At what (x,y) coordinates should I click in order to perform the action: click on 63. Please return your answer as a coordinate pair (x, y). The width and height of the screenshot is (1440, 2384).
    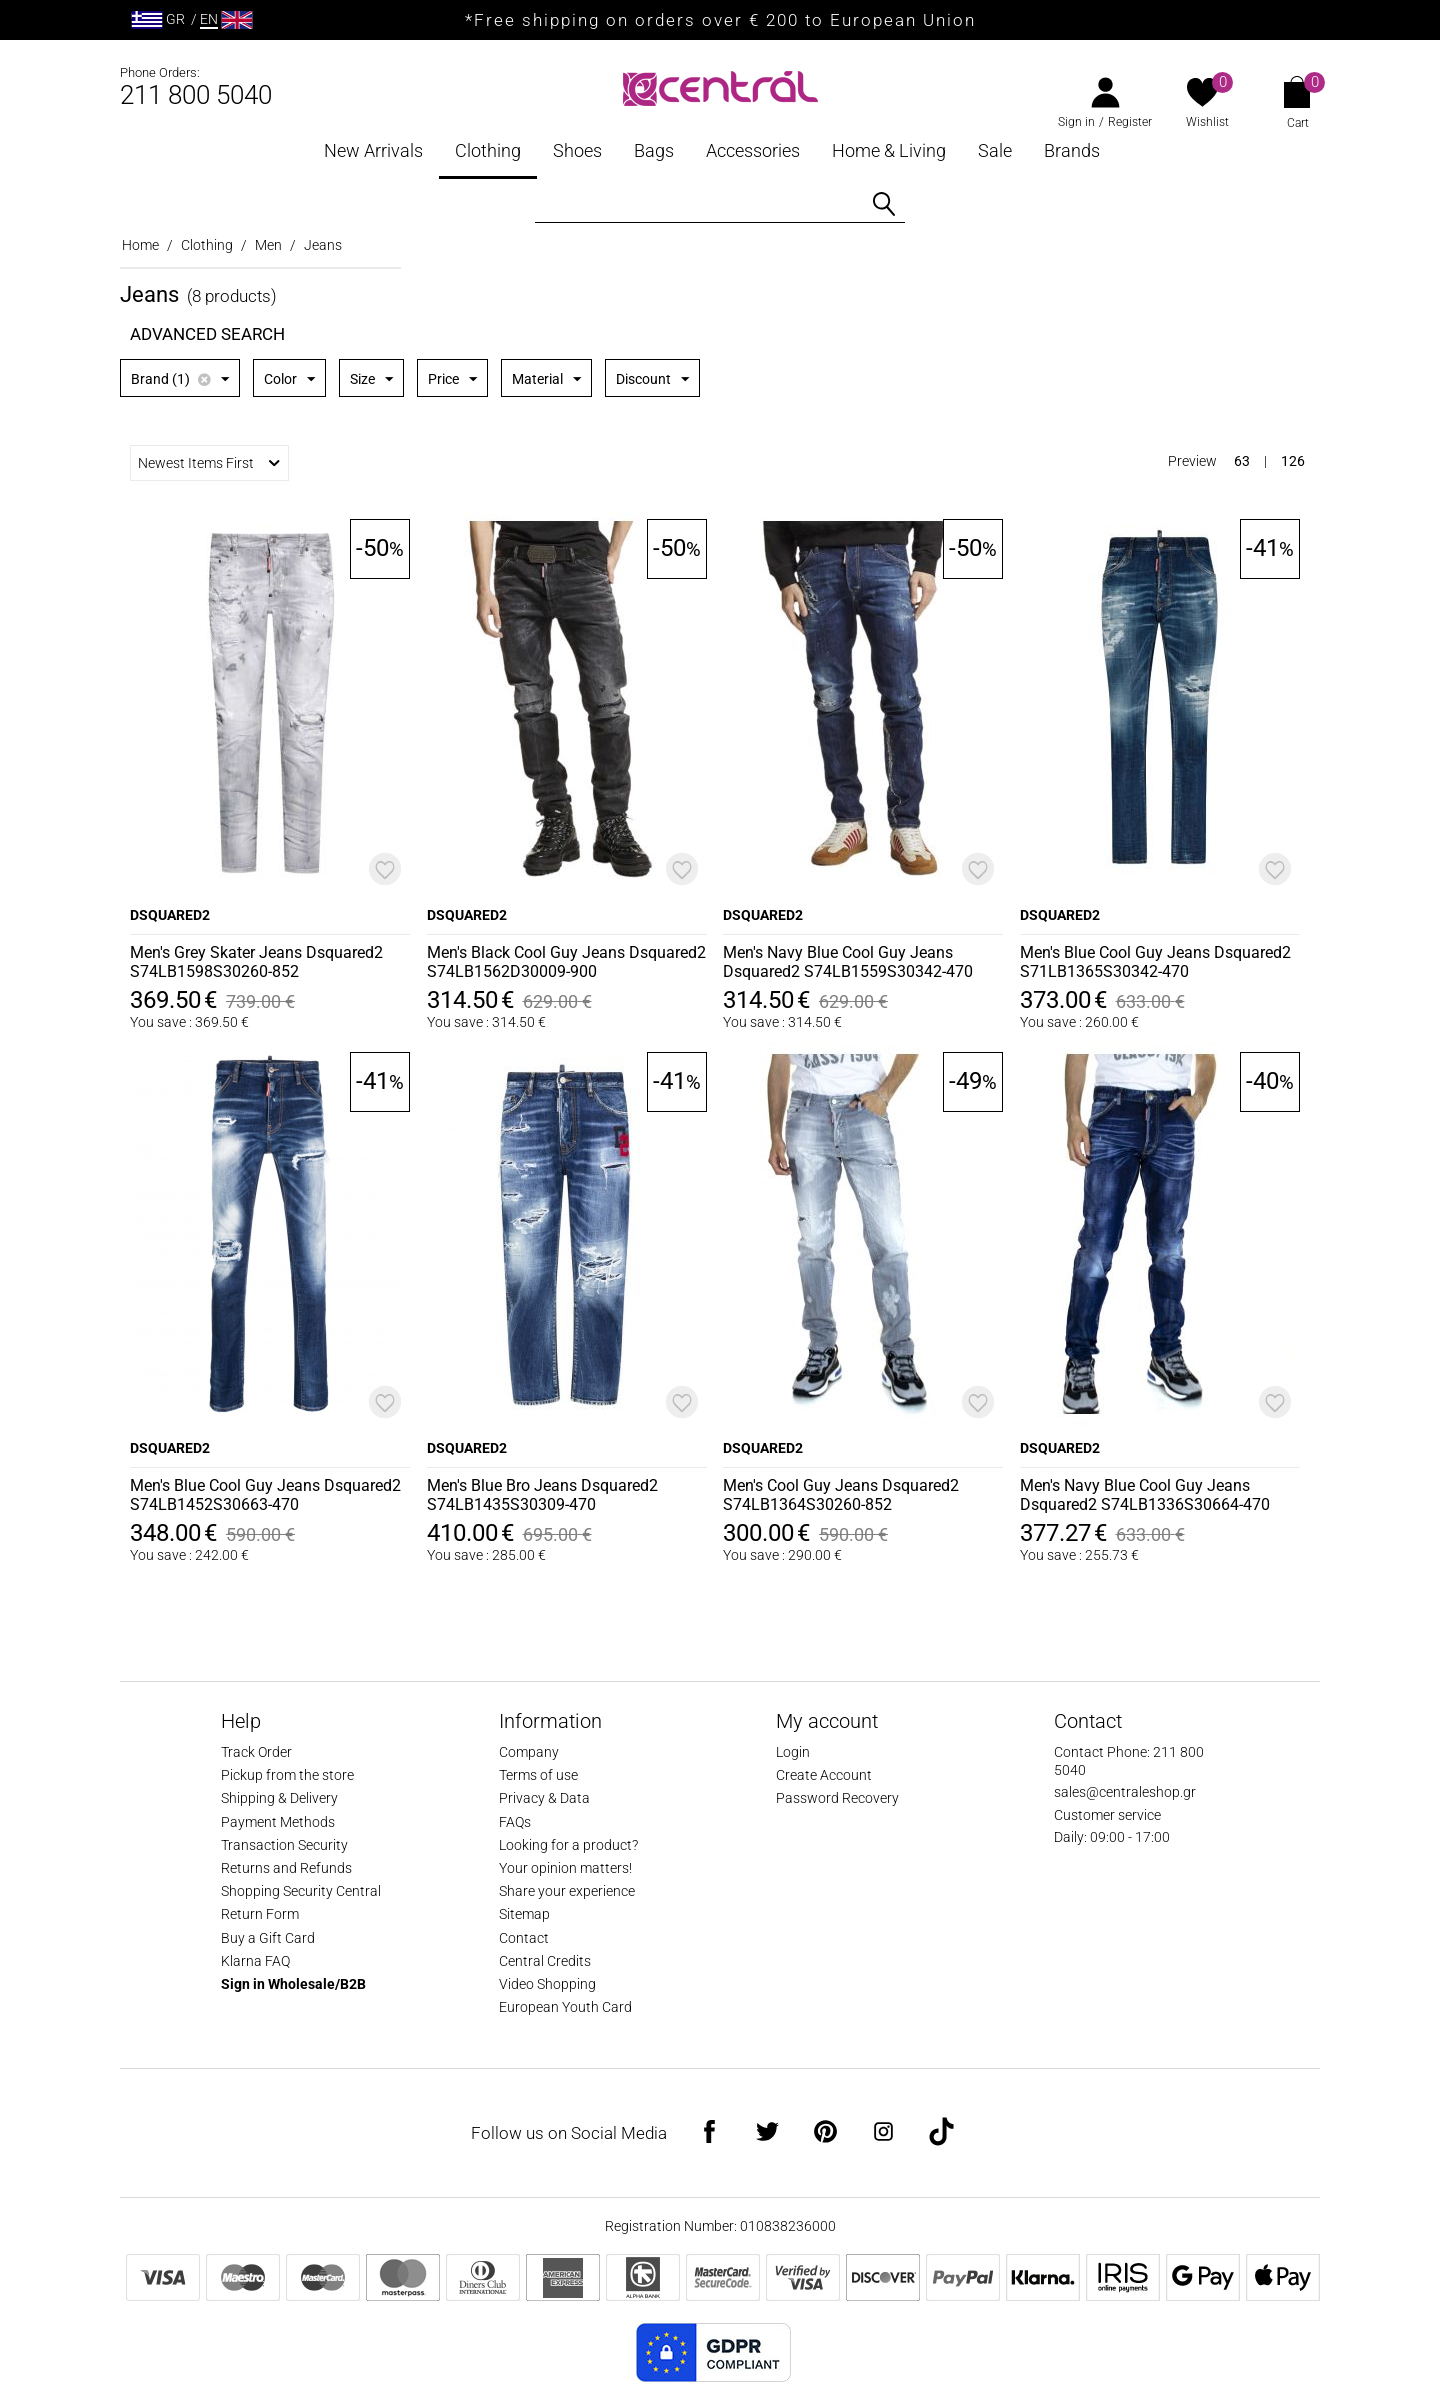
    Looking at the image, I should click on (1242, 461).